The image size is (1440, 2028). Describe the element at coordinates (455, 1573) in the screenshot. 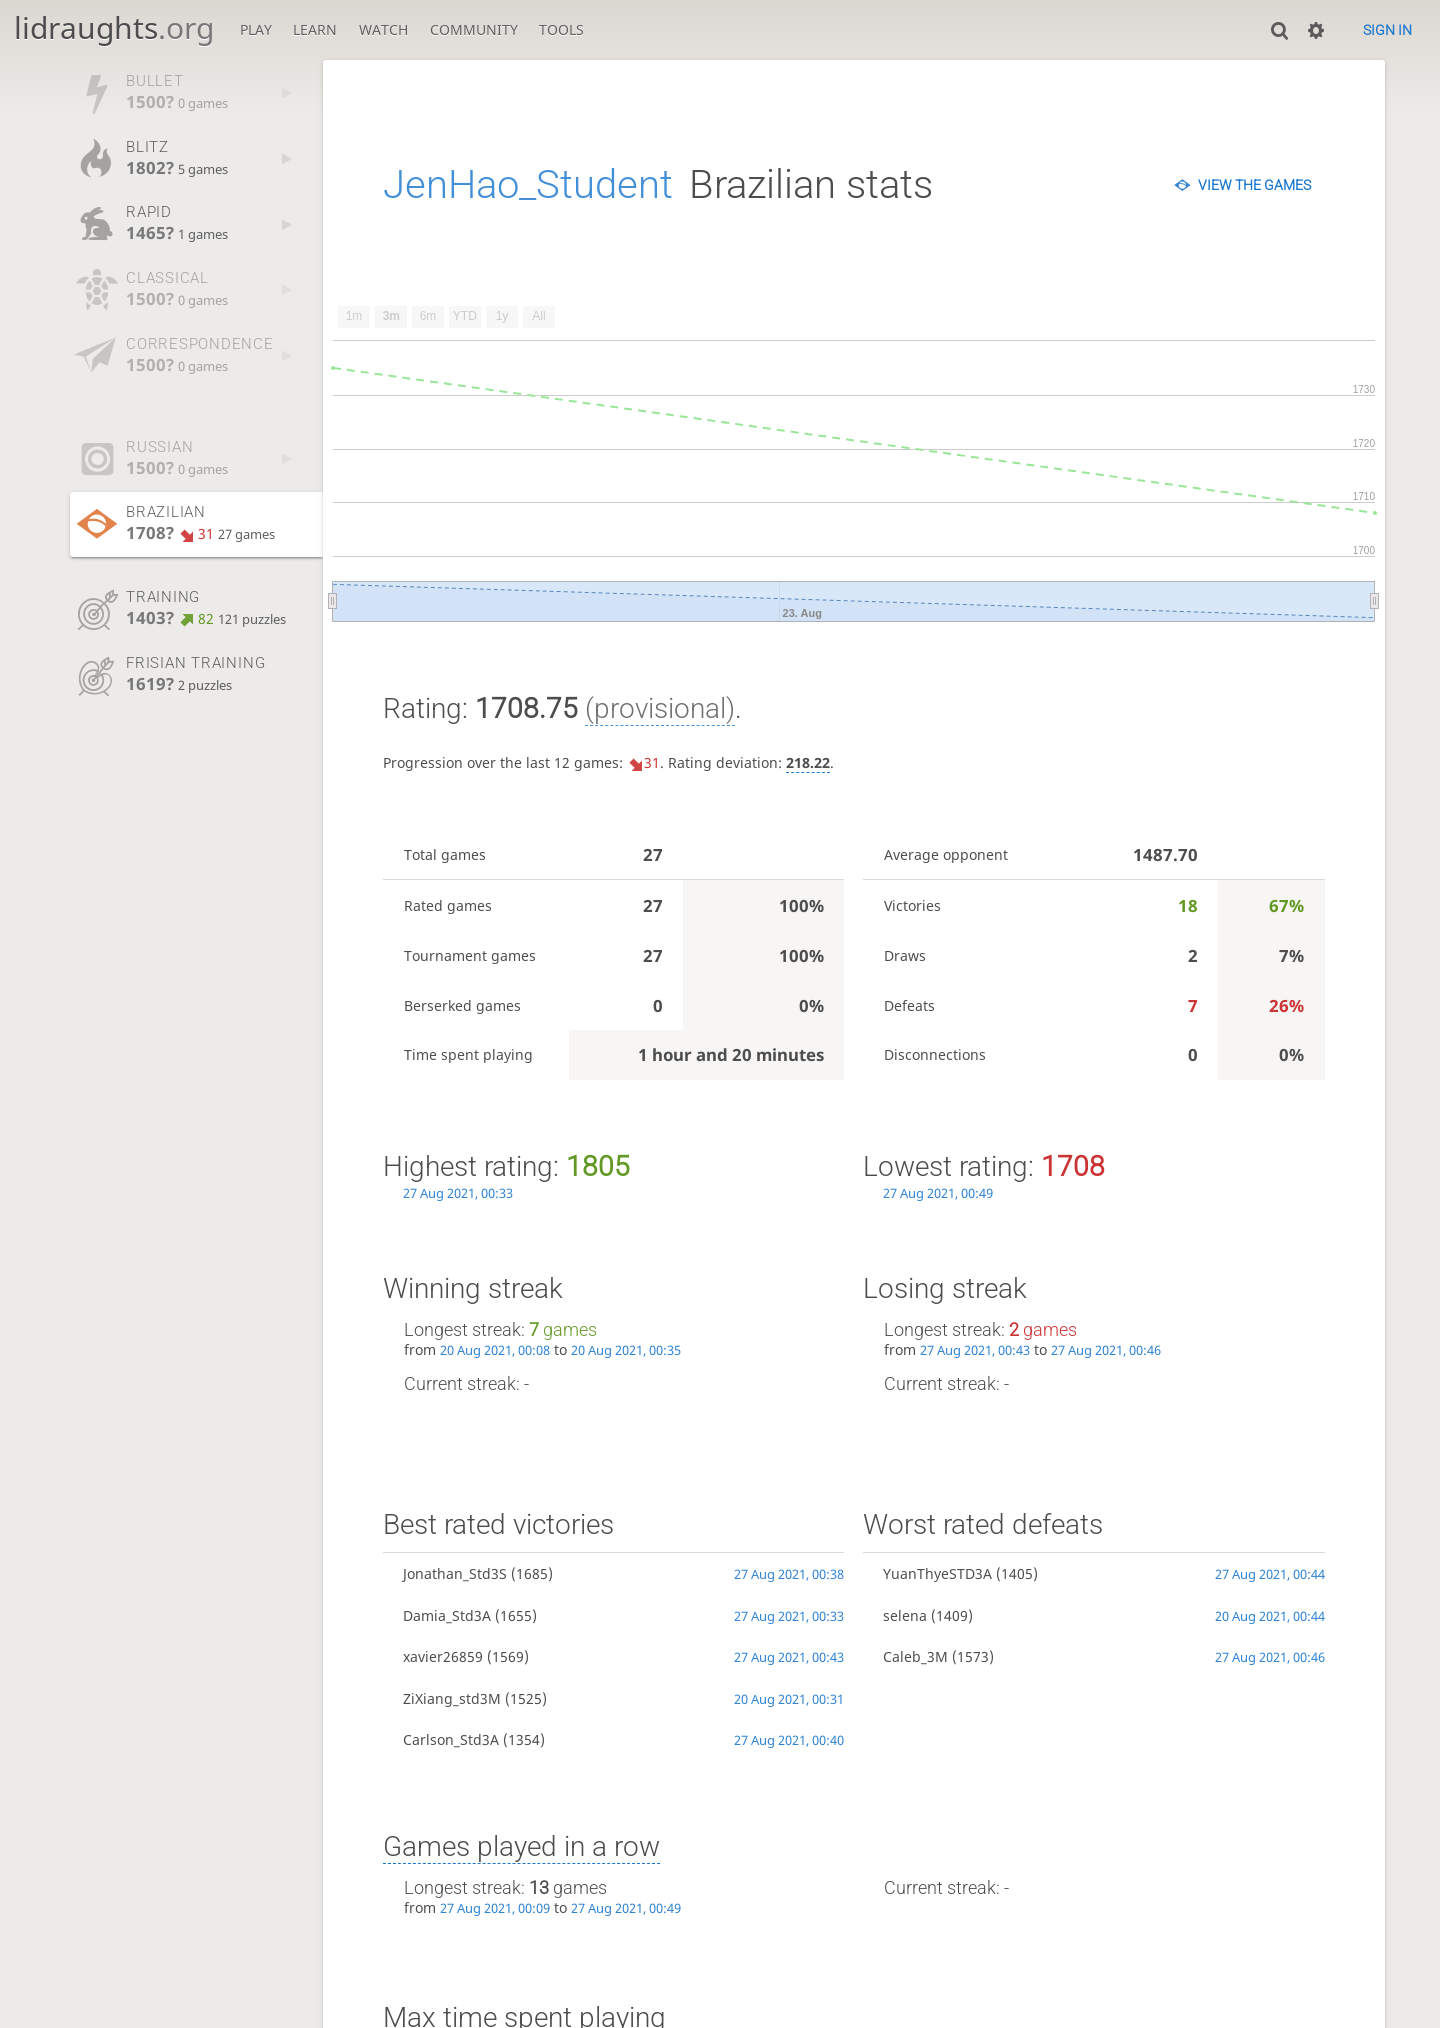

I see `Jonathan_Std3S` at that location.